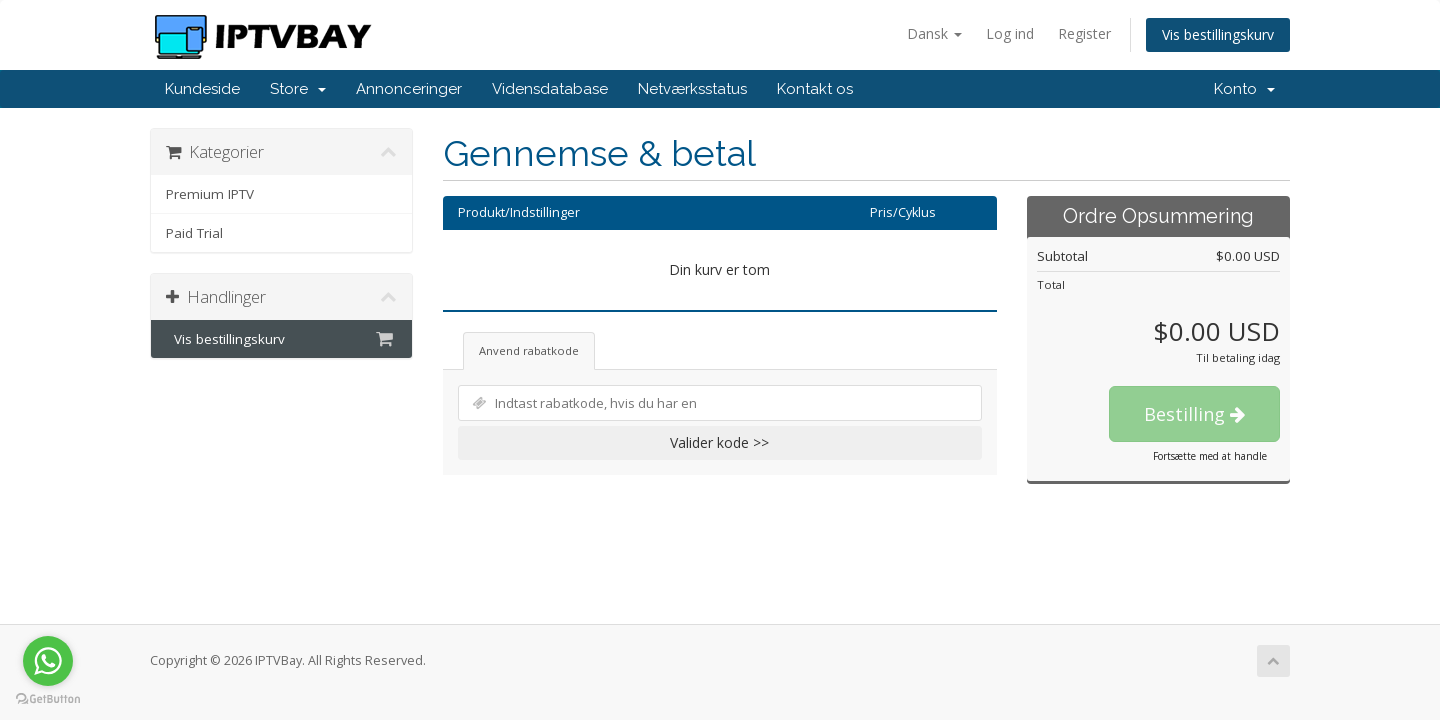 This screenshot has width=1440, height=720. Describe the element at coordinates (48, 699) in the screenshot. I see `[Go to GetButton.io website]` at that location.